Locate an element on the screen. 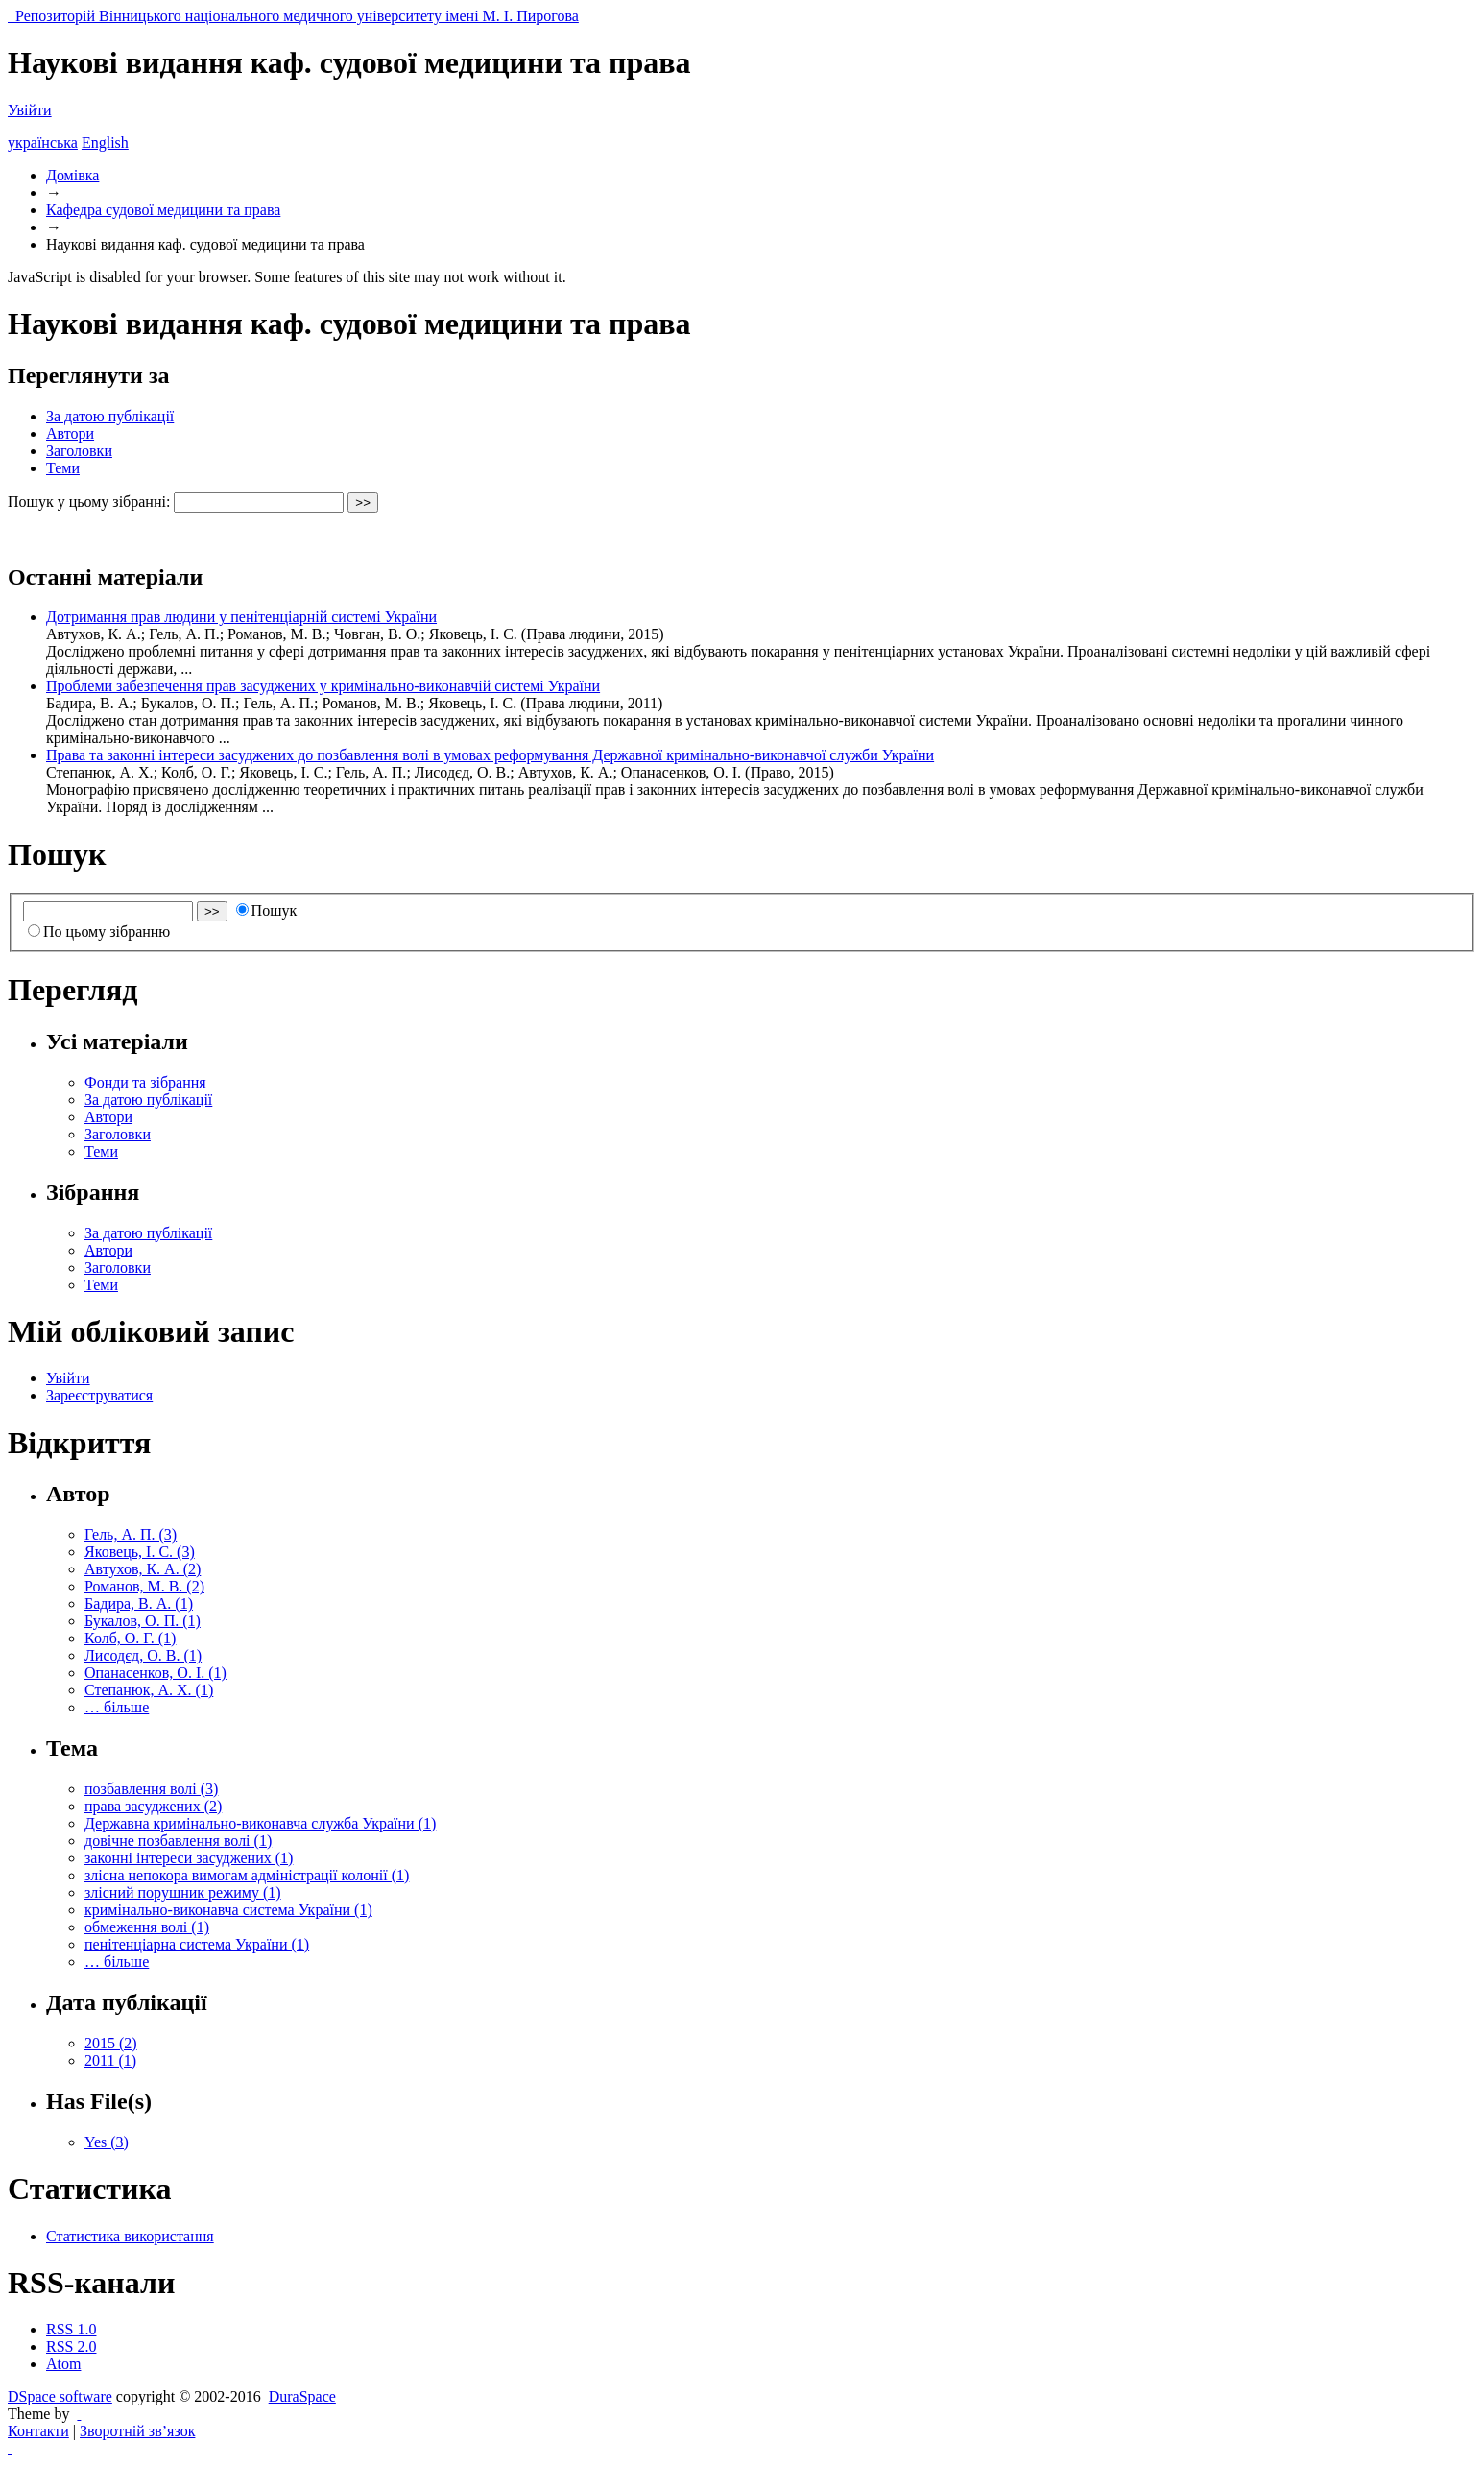 The image size is (1484, 2465). Яковець, І. С. (3) is located at coordinates (139, 1552).